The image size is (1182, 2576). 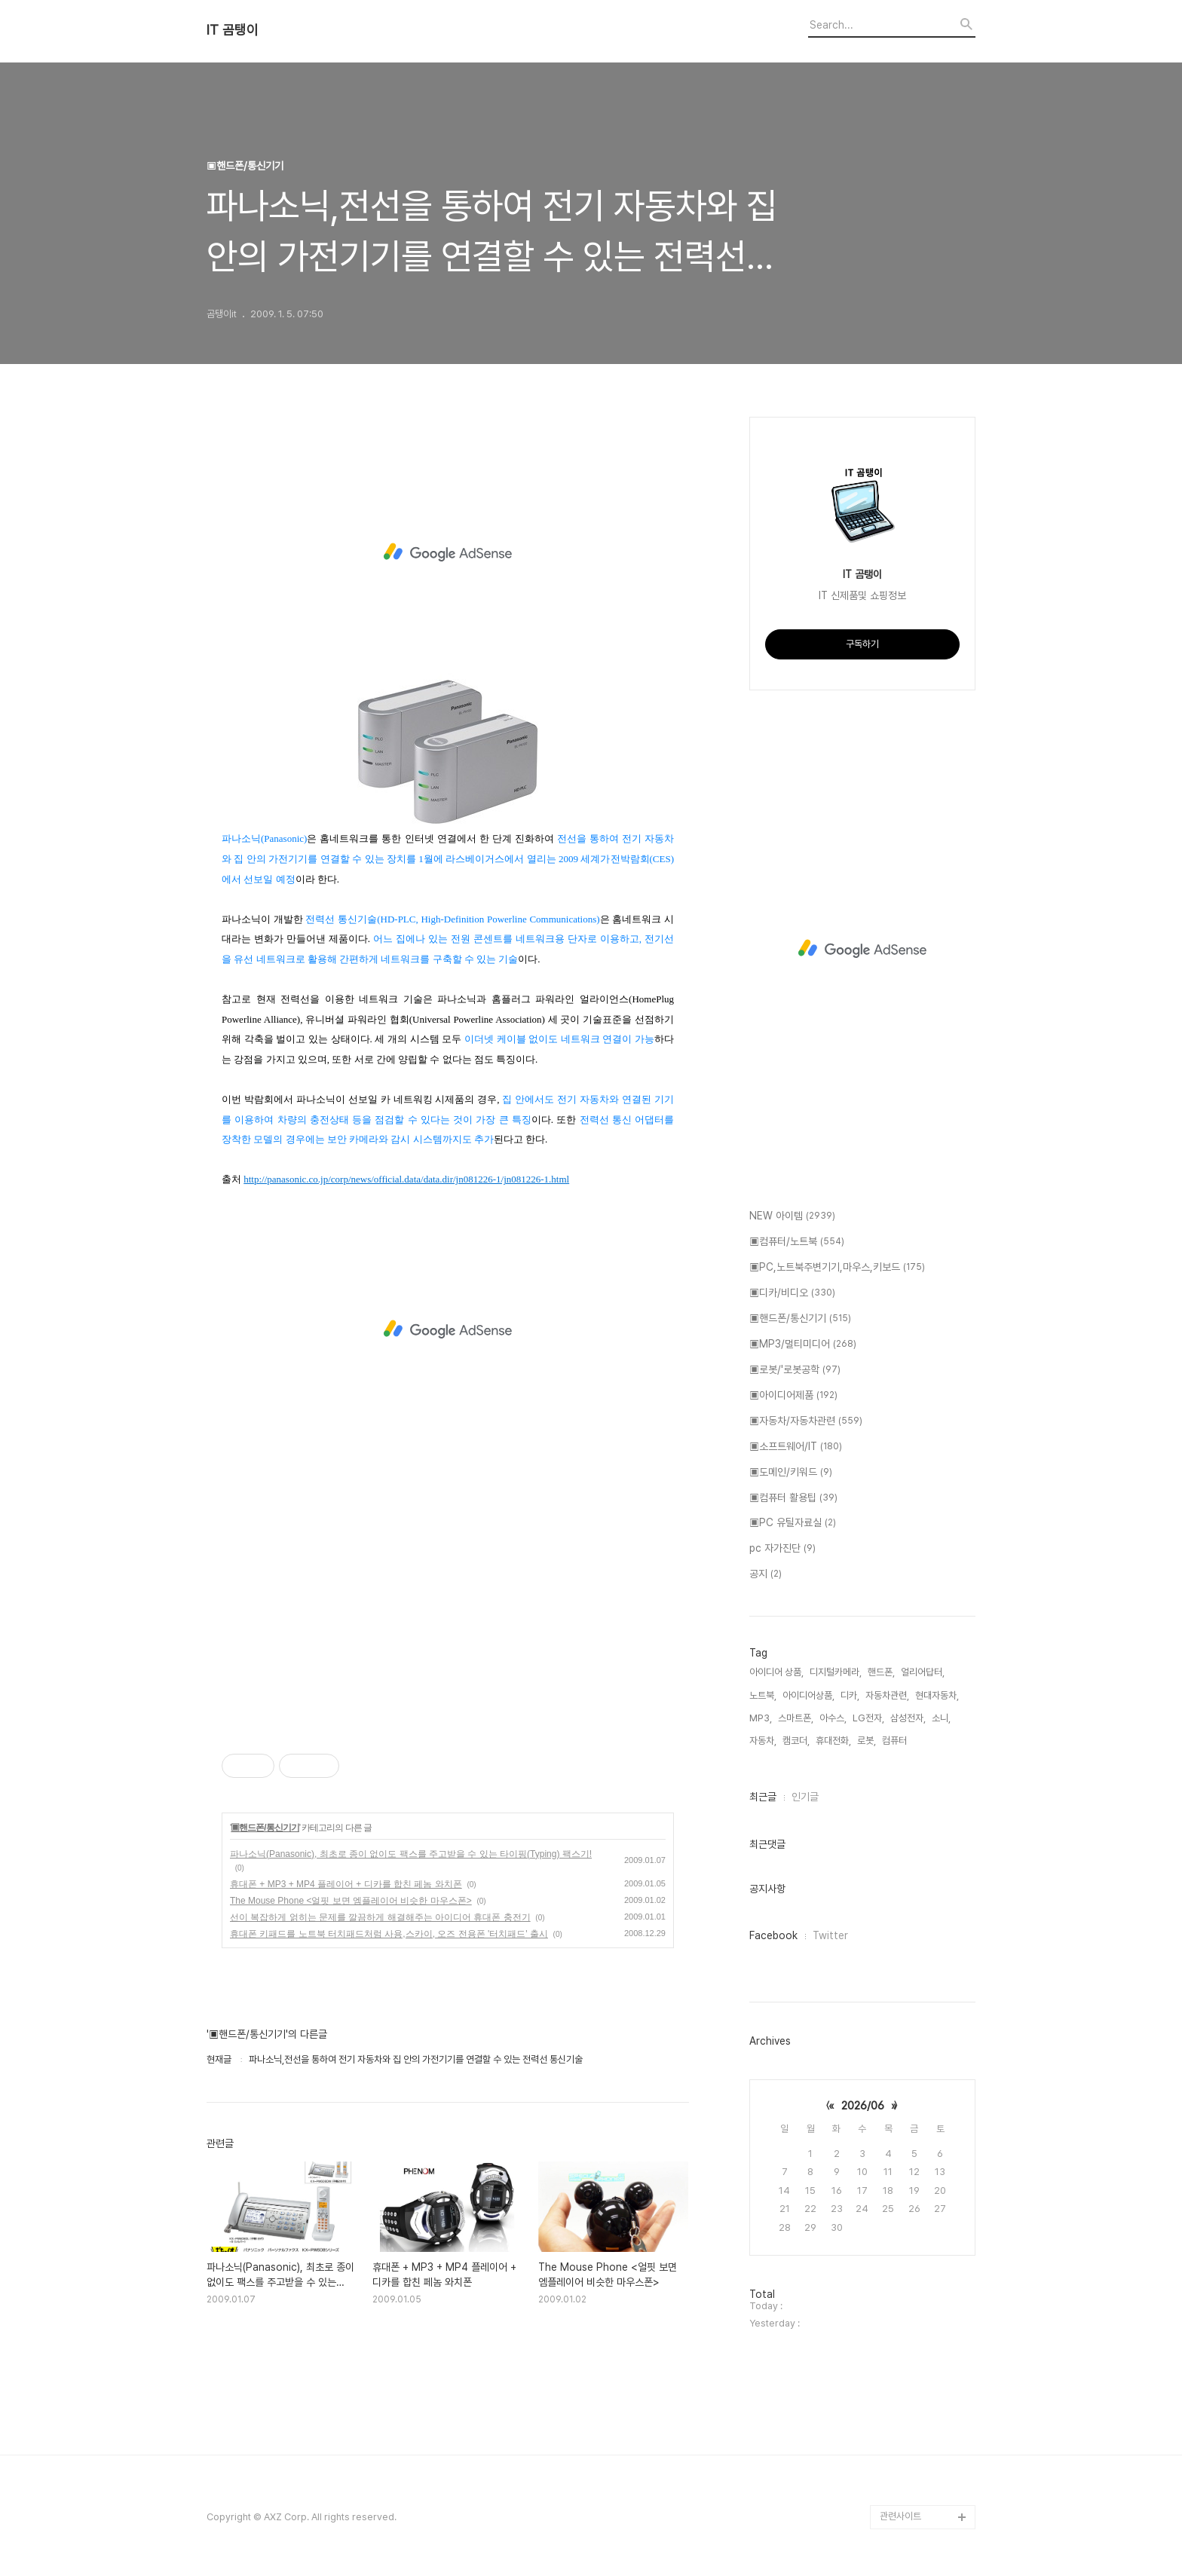 What do you see at coordinates (762, 1695) in the screenshot?
I see `노트북,` at bounding box center [762, 1695].